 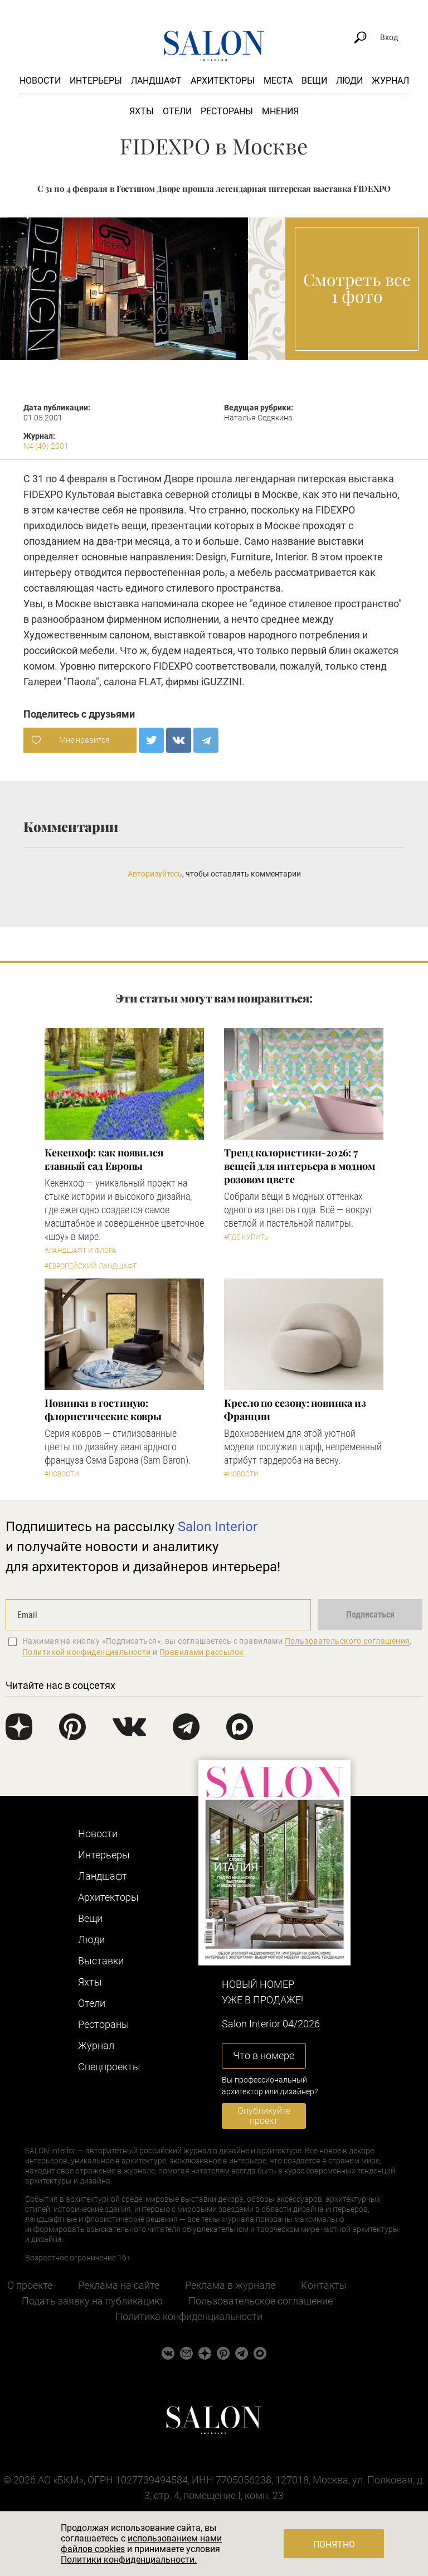 I want to click on Авторизуйтесь, so click(x=155, y=873).